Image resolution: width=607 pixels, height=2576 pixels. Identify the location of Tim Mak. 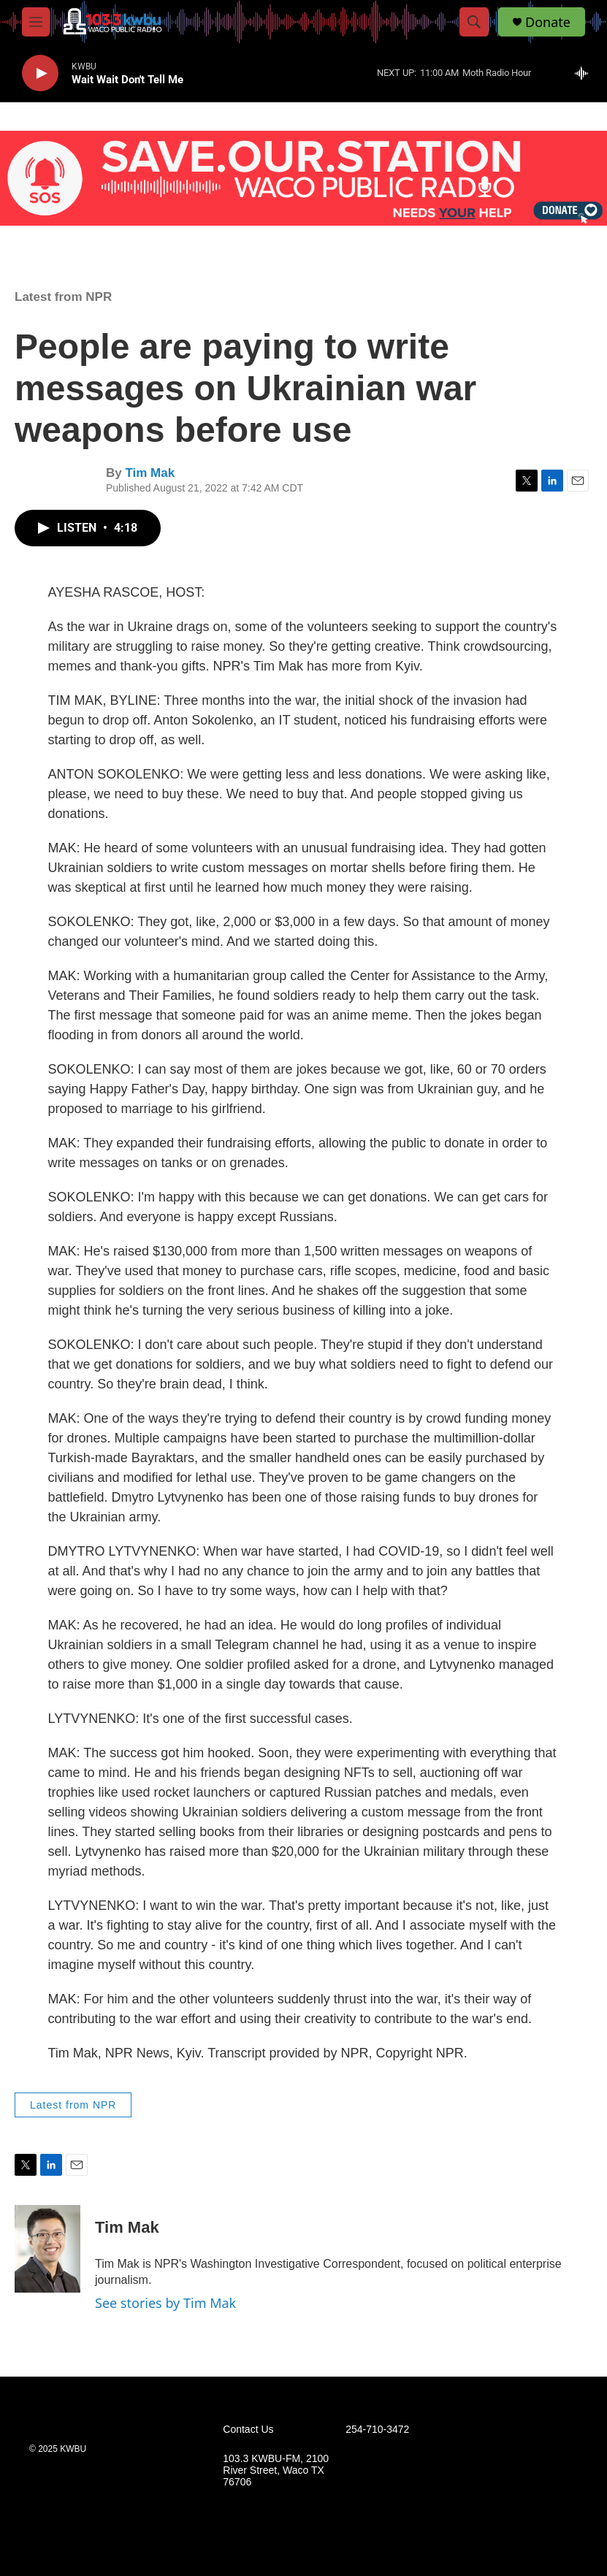
(150, 473).